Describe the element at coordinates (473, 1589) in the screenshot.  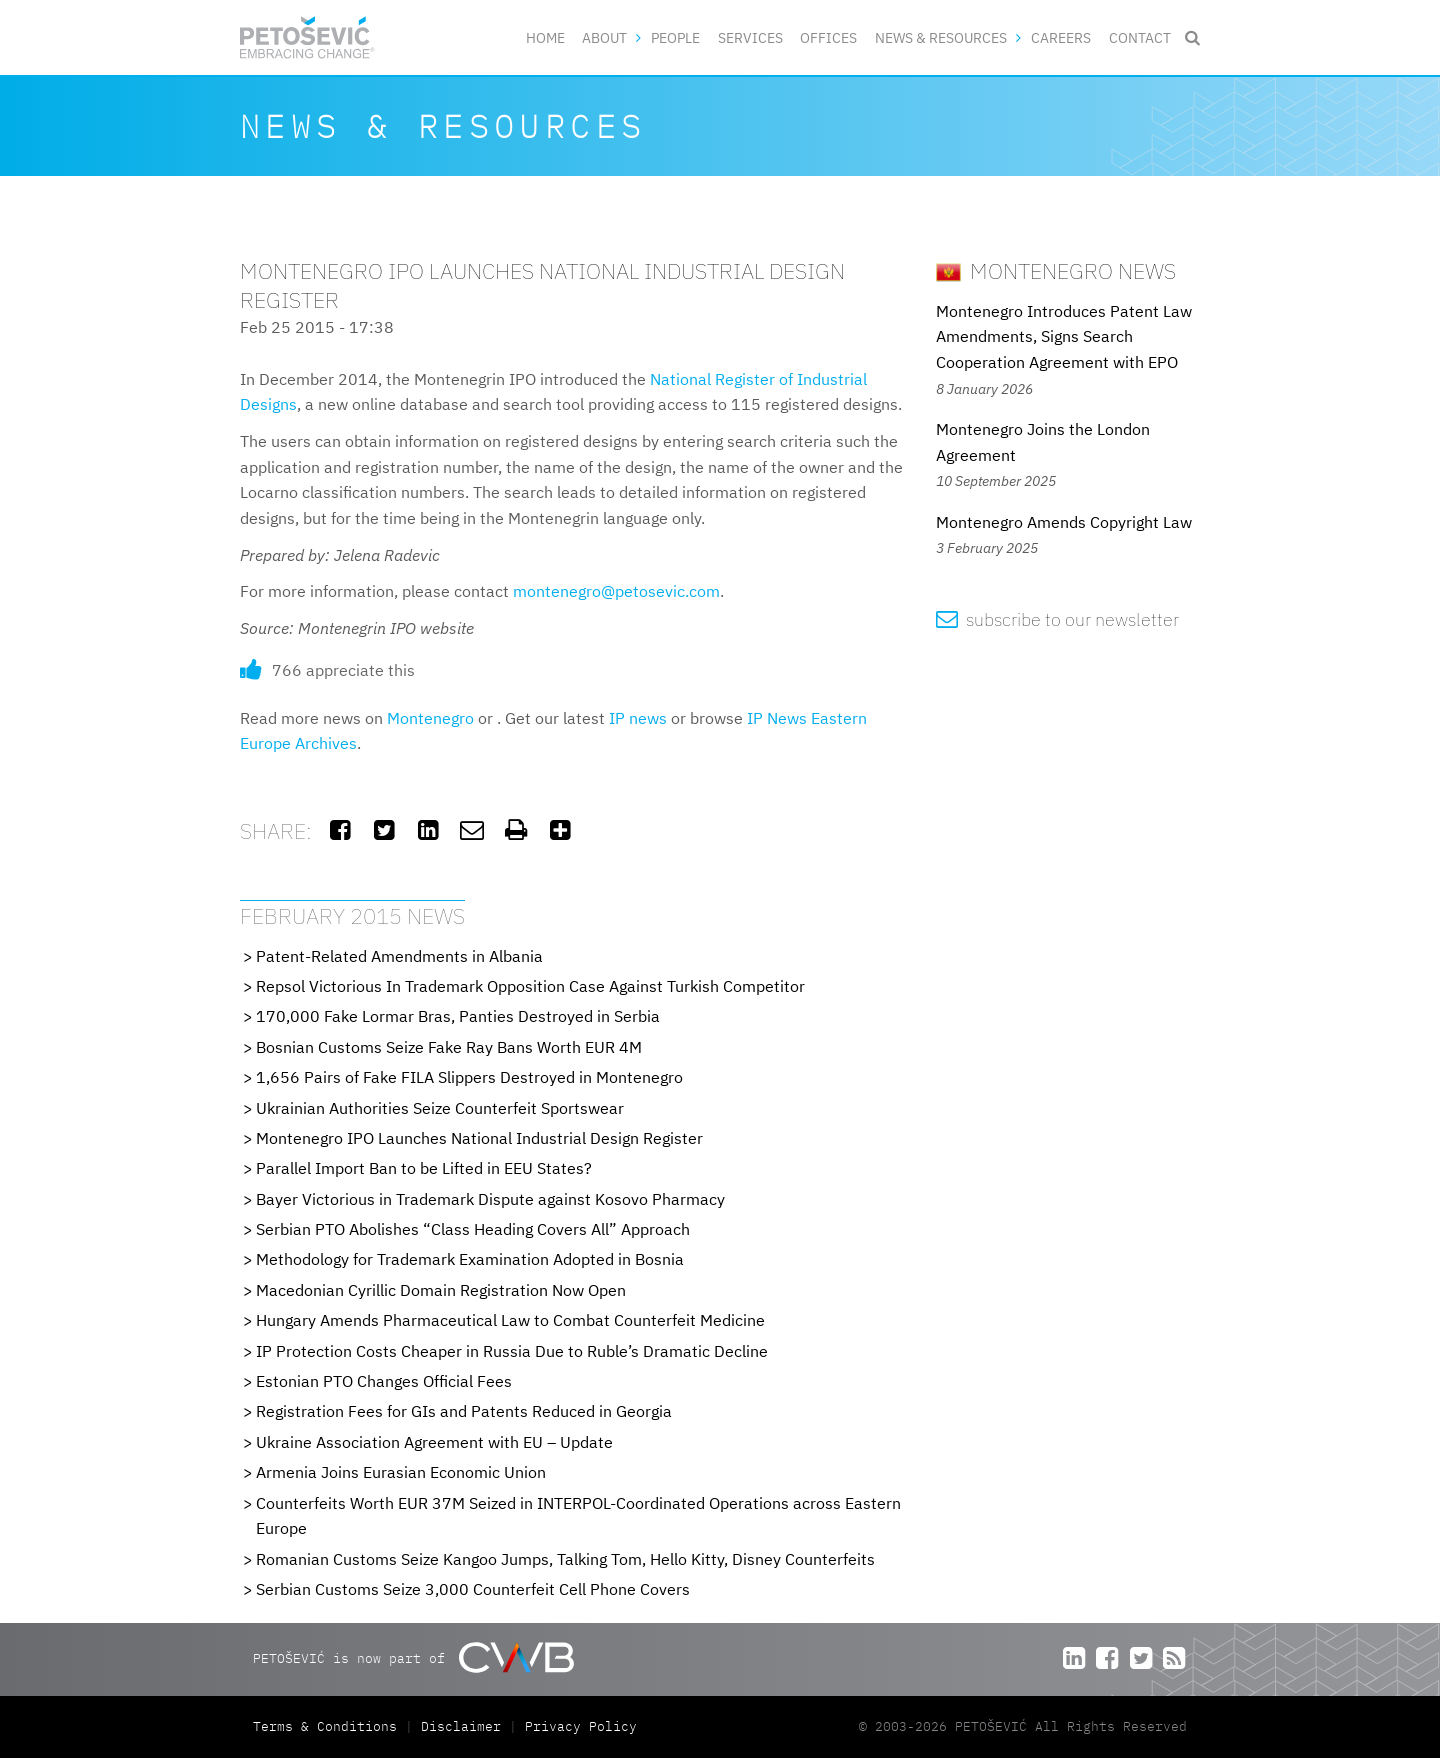
I see `Serbian Customs Seize 3,000 Counterfeit Cell Phone Covers` at that location.